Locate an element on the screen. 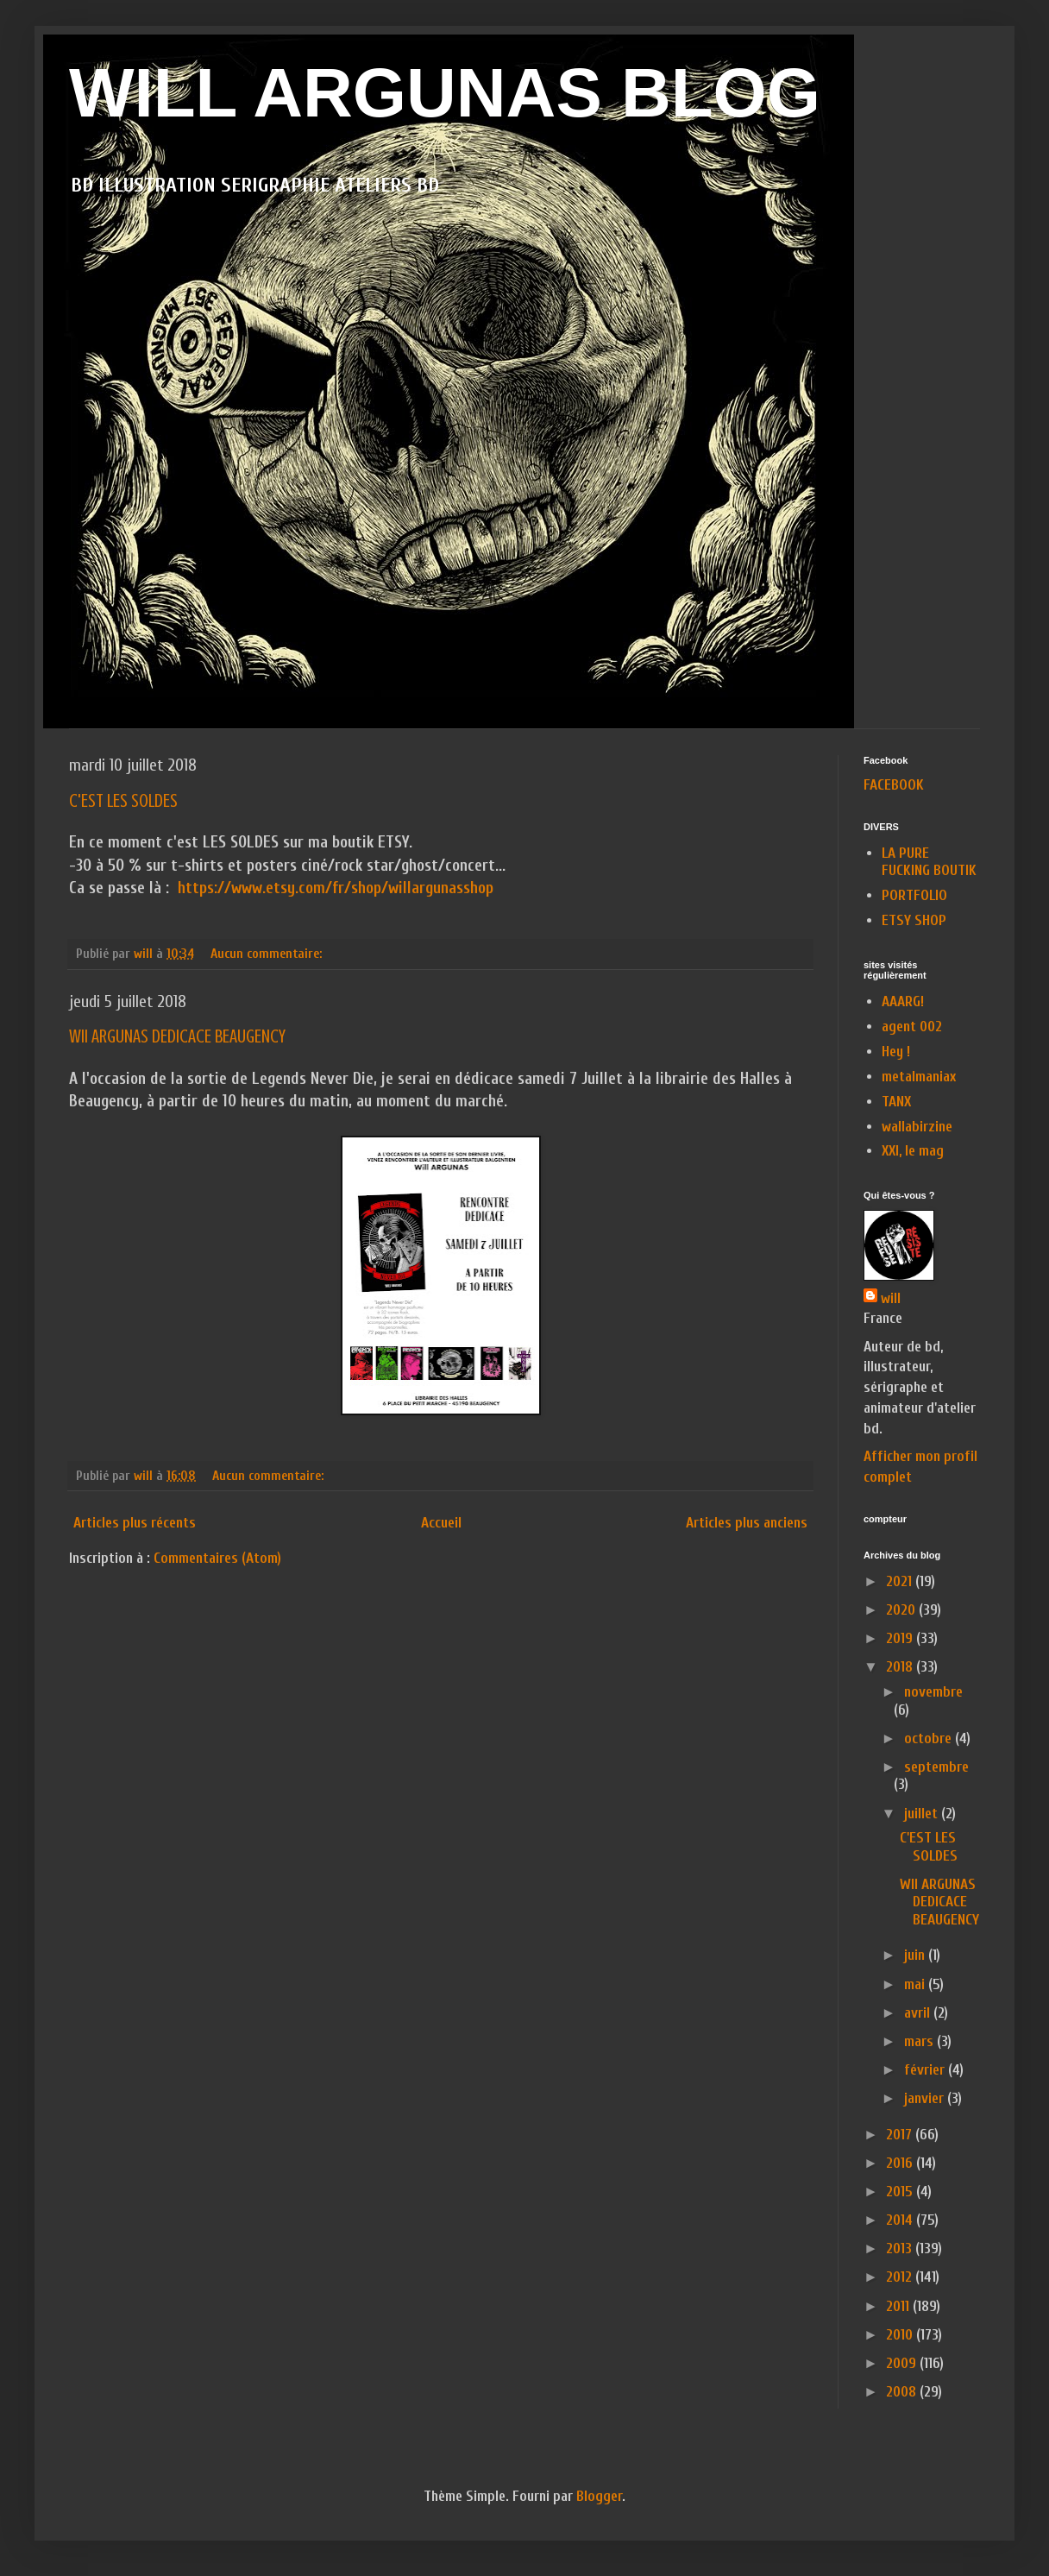 This screenshot has height=2576, width=1049. juillet is located at coordinates (922, 1813).